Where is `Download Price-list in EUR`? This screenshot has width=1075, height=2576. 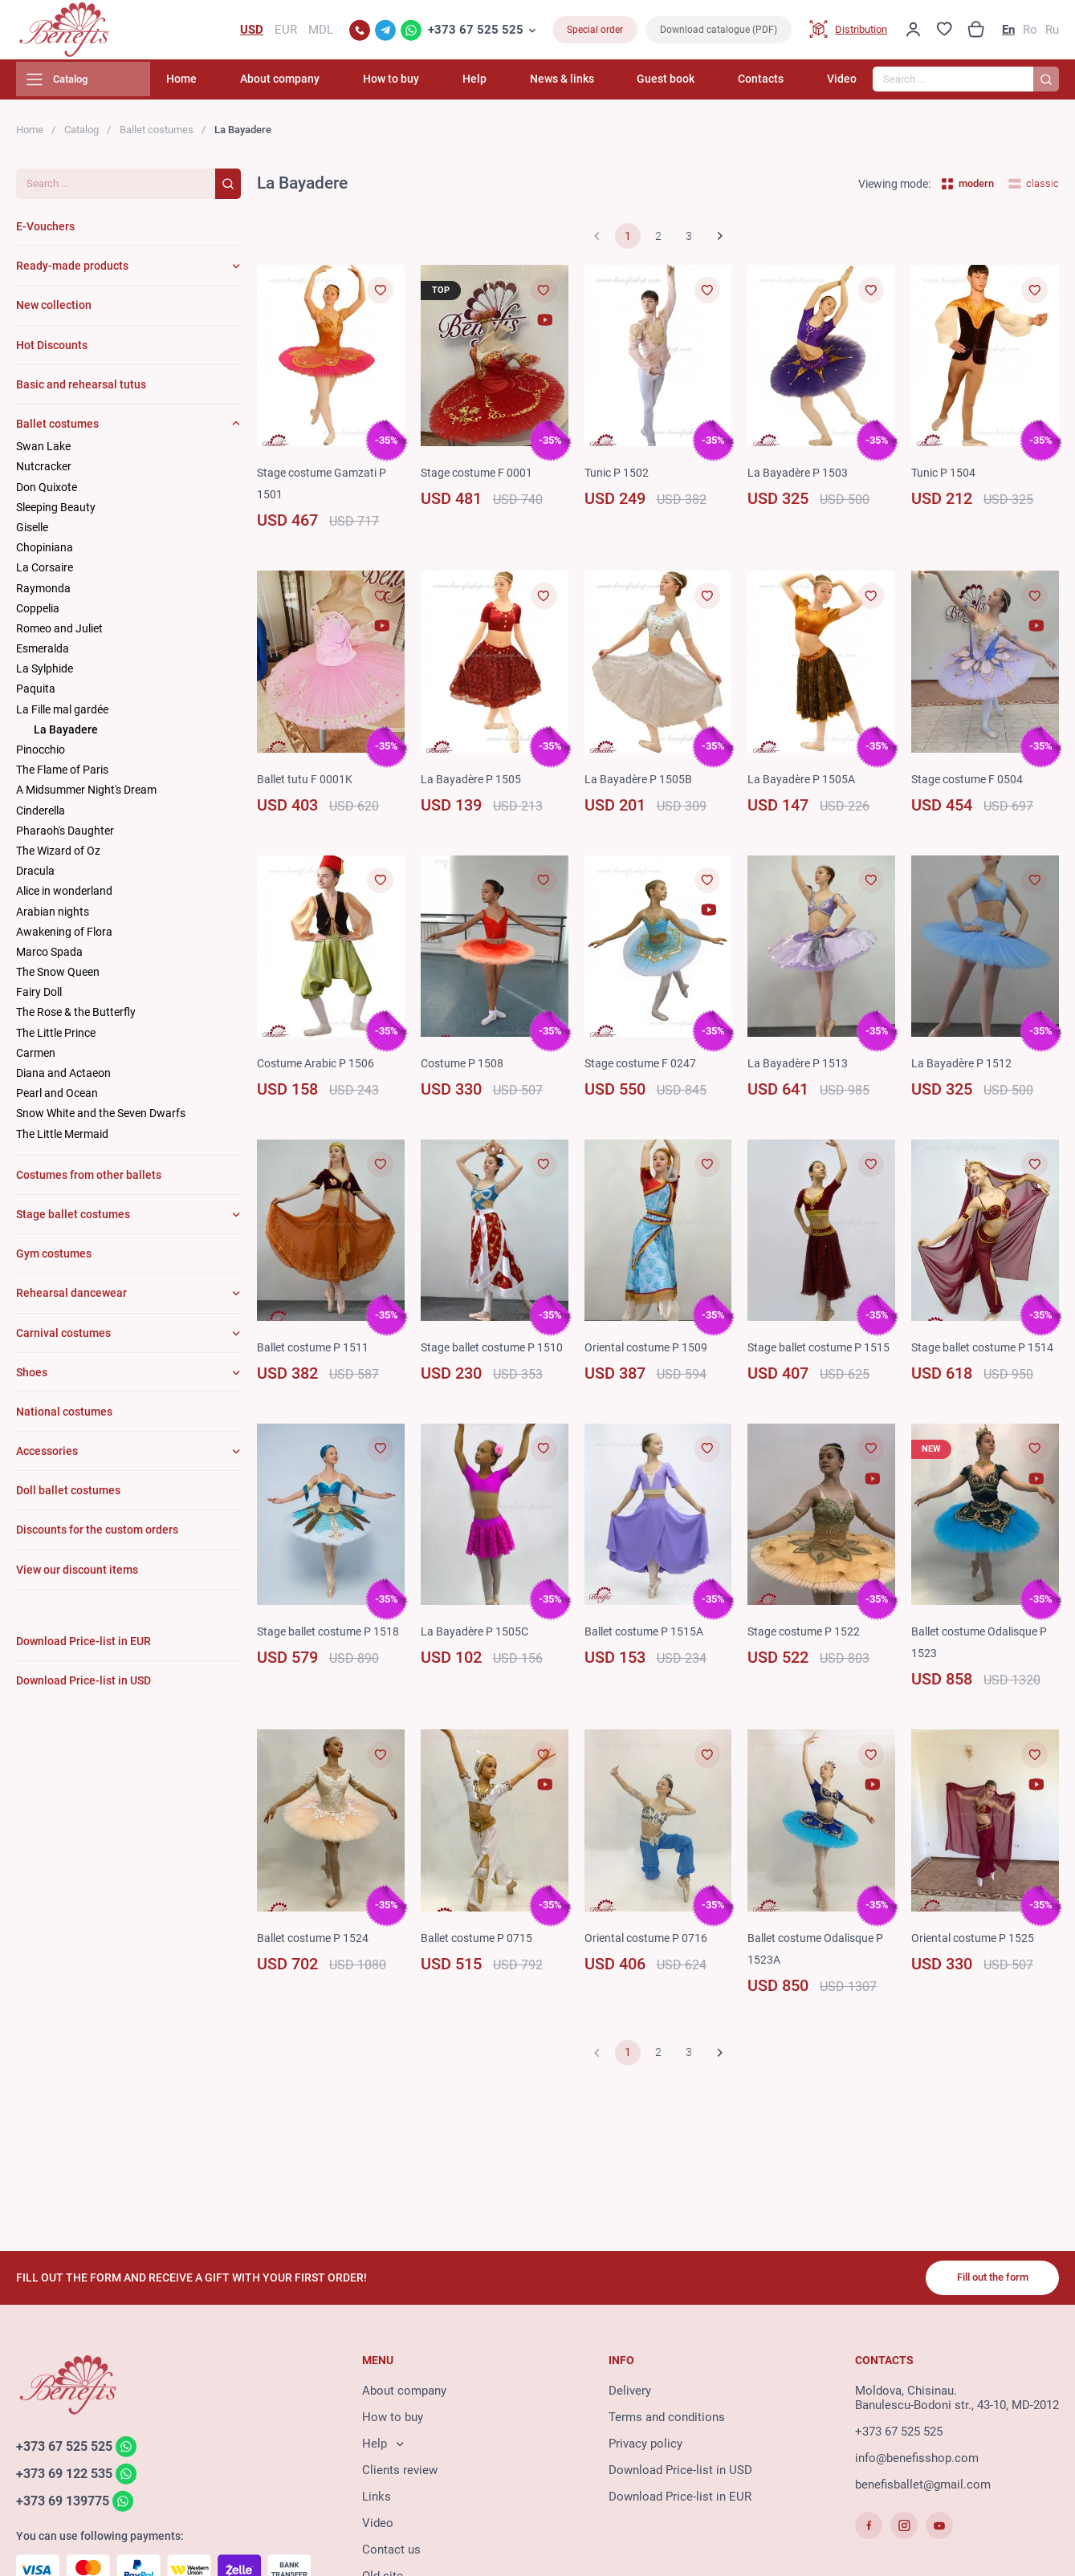 Download Price-list in EUR is located at coordinates (680, 2500).